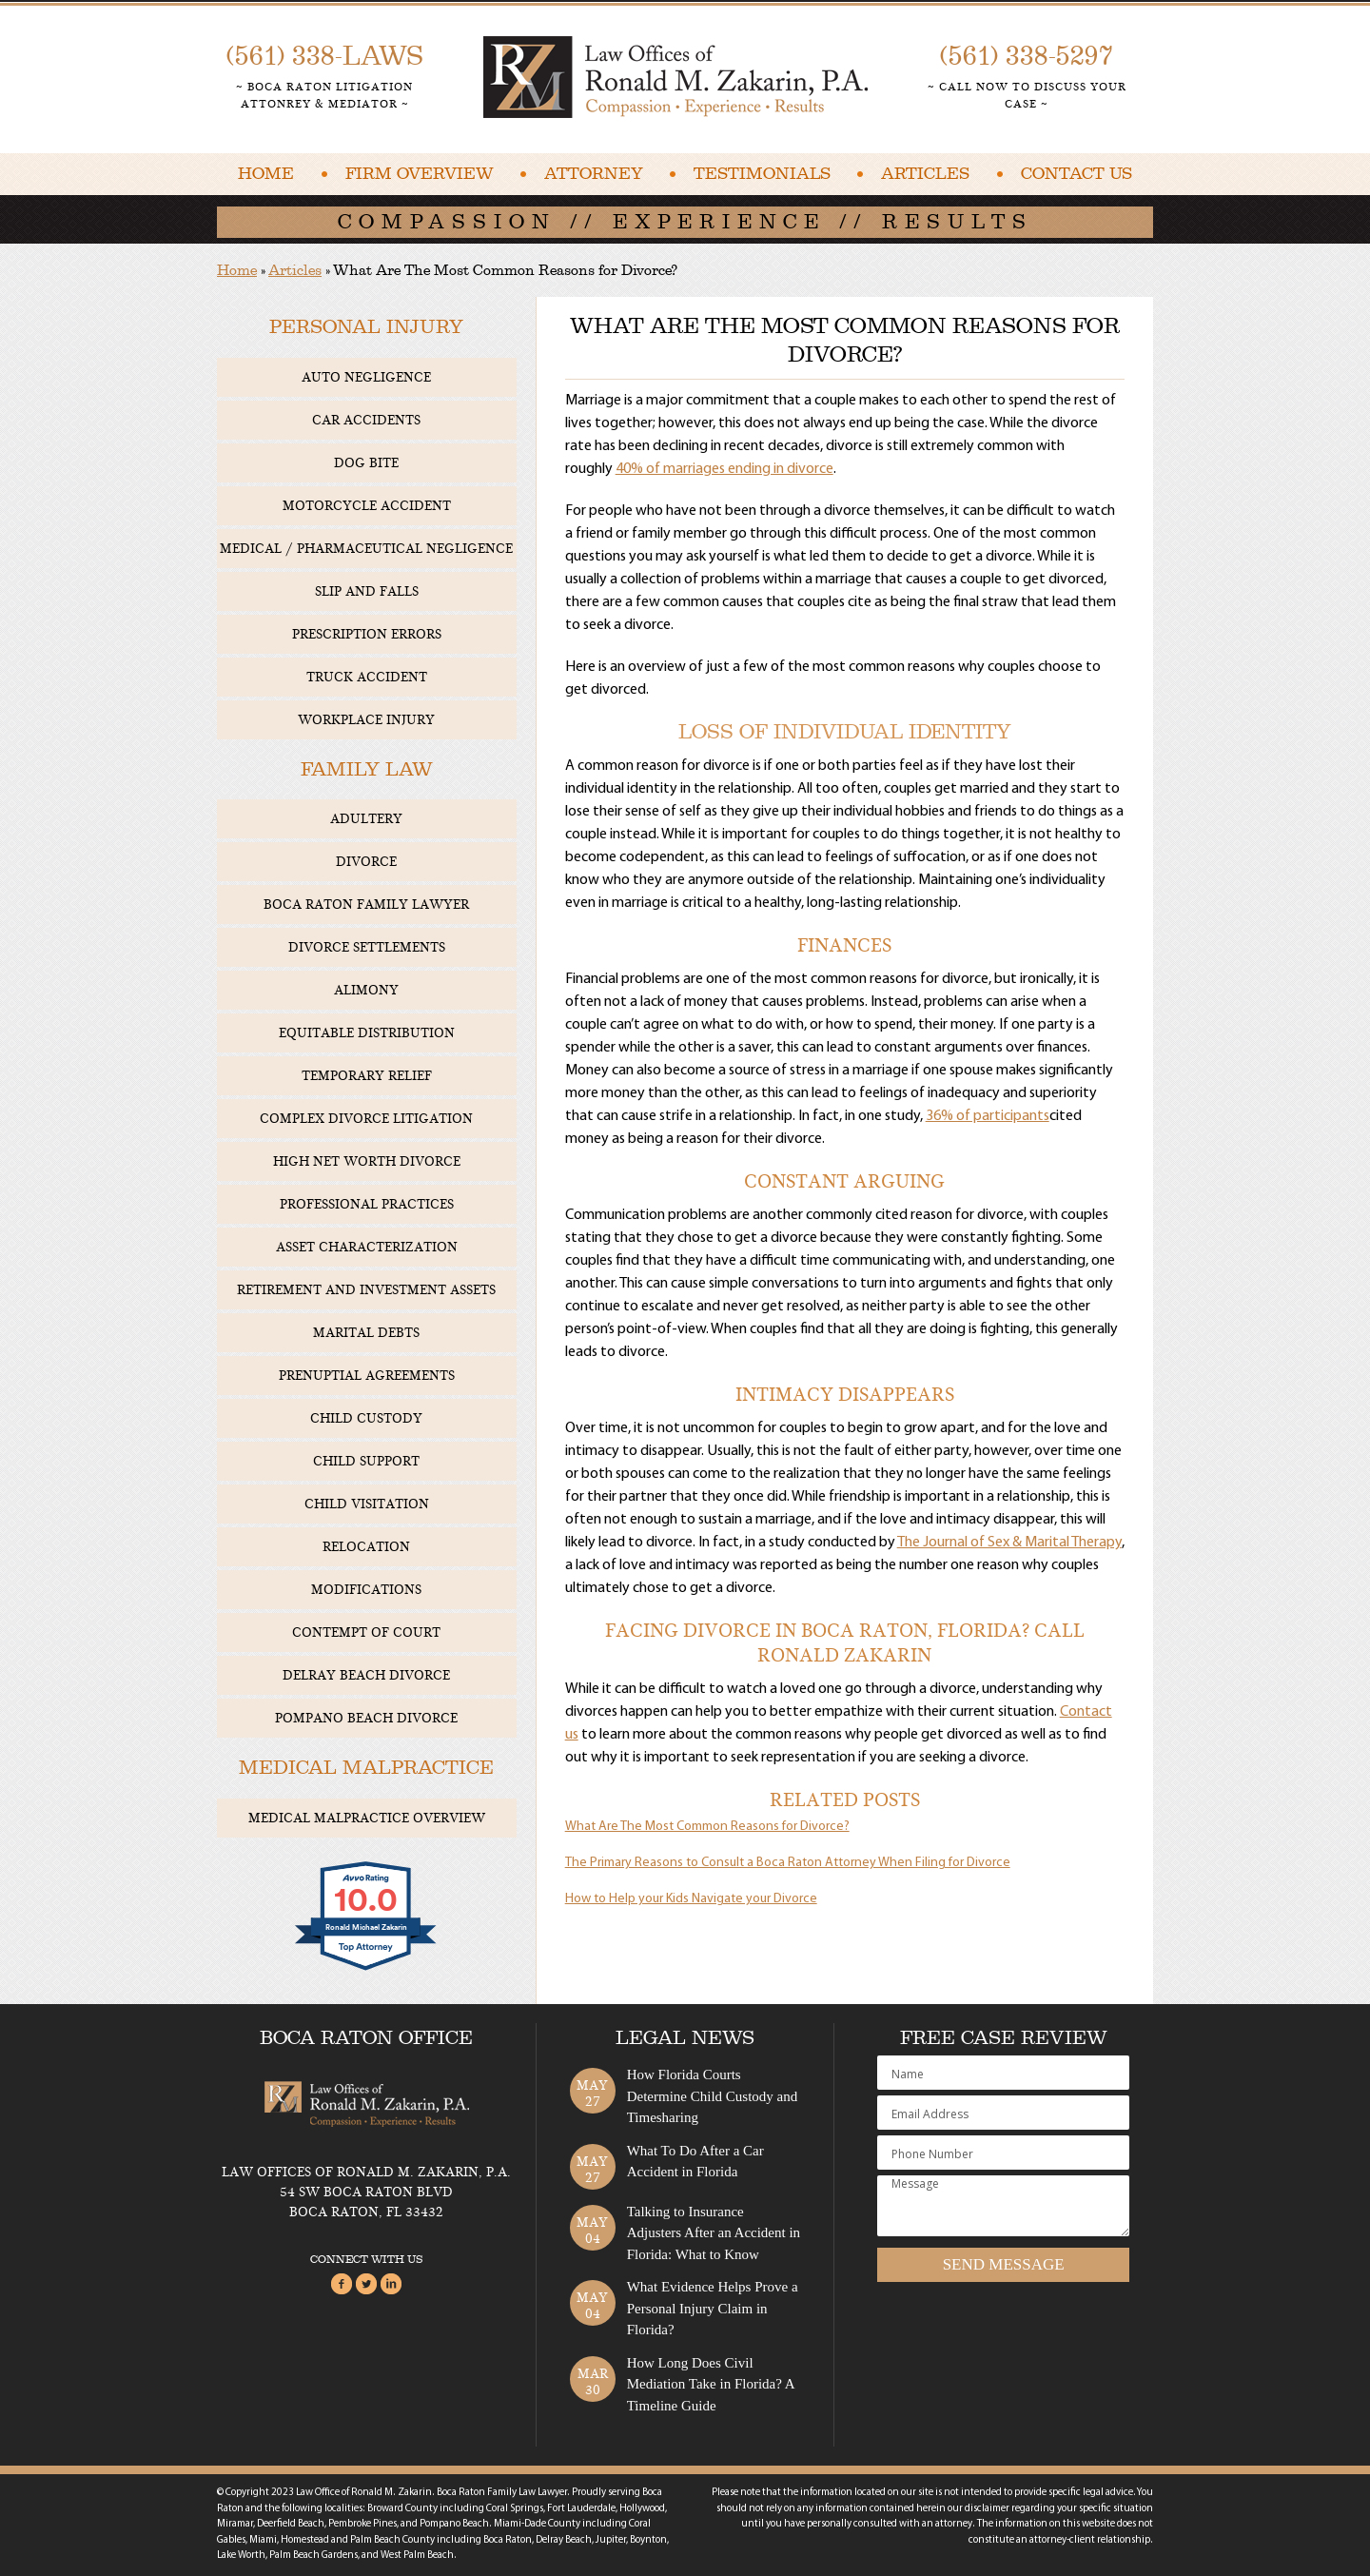  I want to click on Family Law, so click(367, 769).